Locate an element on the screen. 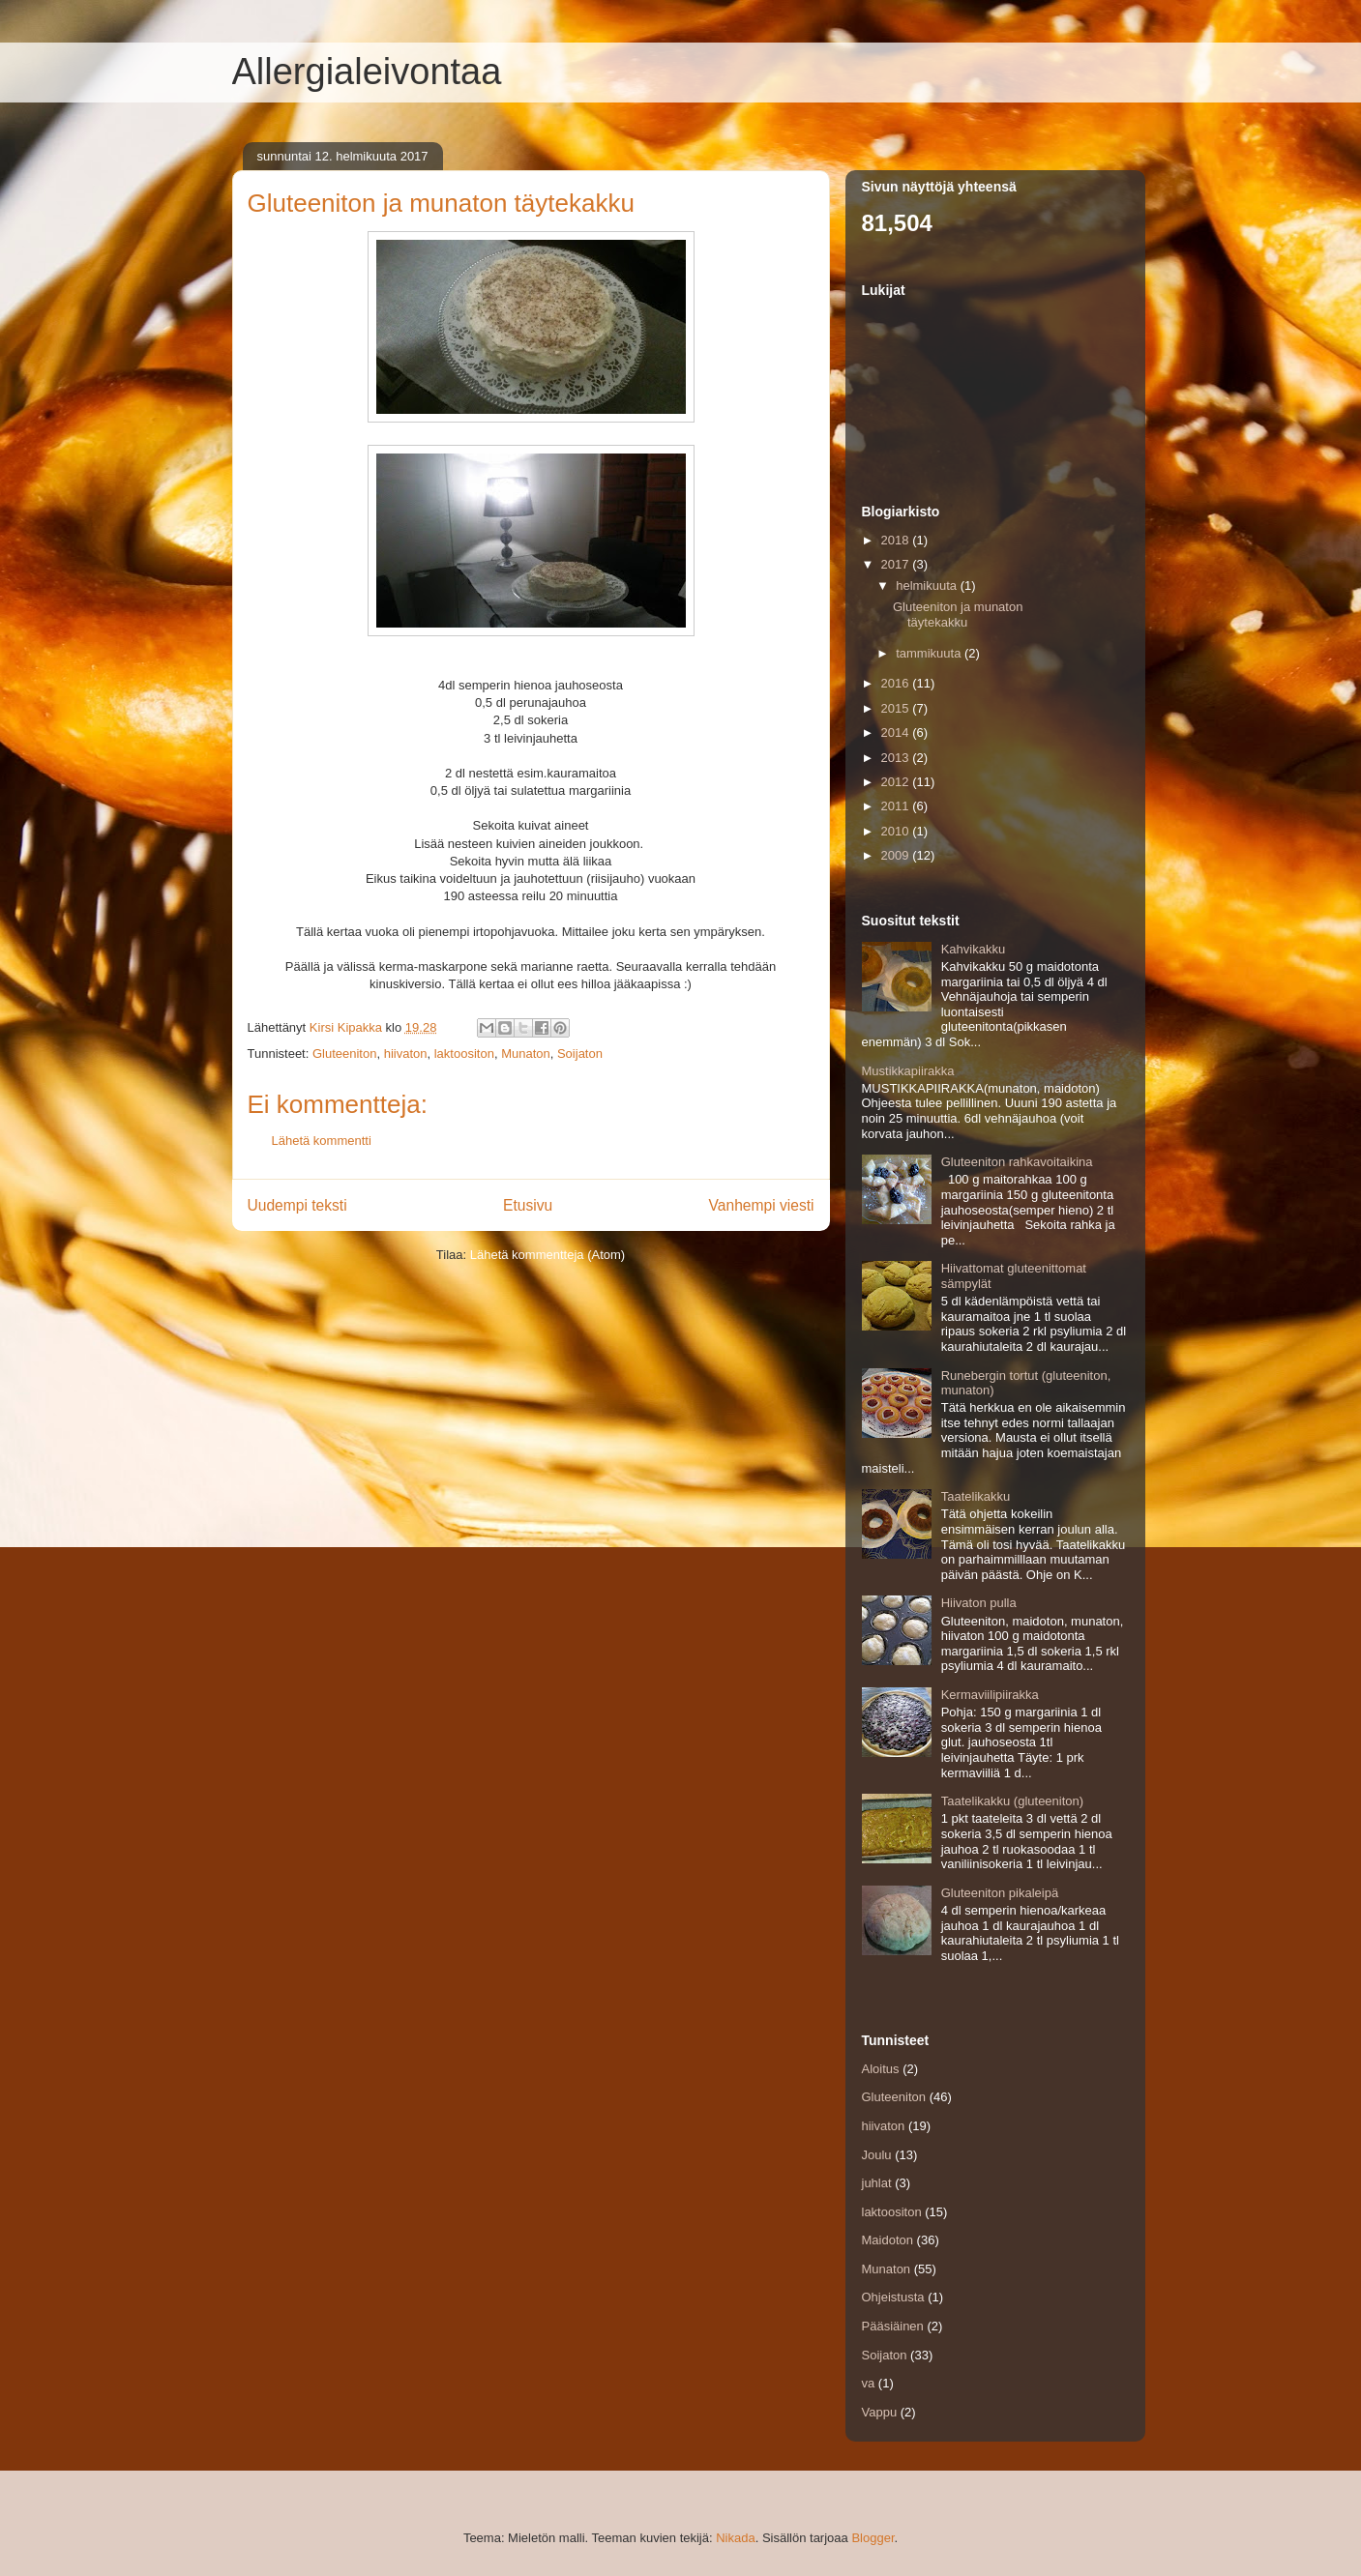  2015 is located at coordinates (897, 708).